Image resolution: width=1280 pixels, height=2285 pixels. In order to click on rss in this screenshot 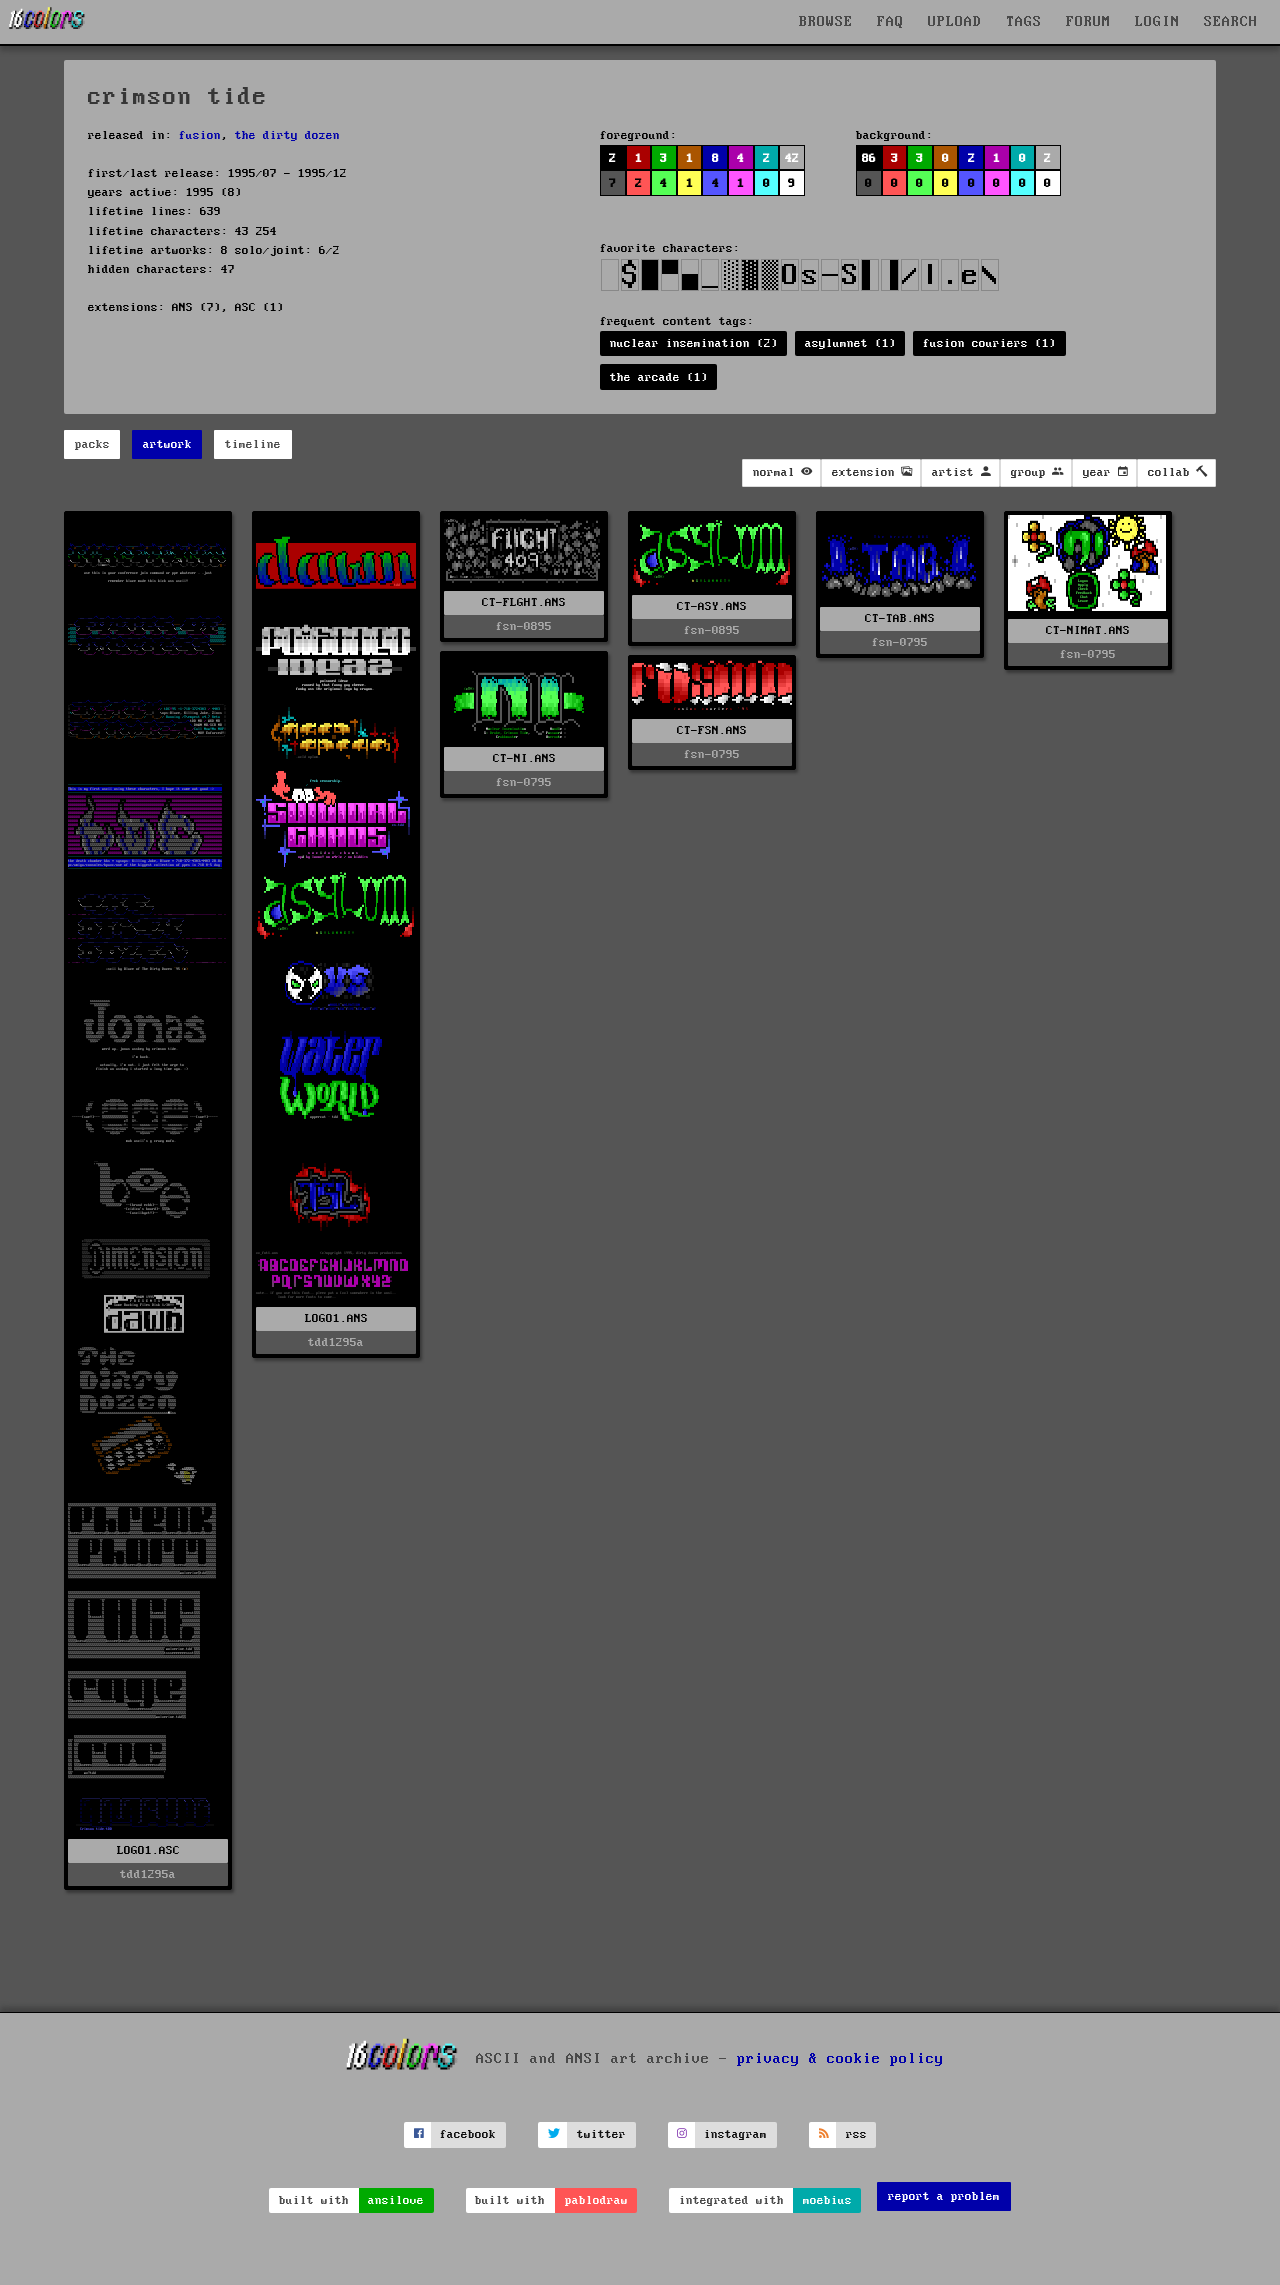, I will do `click(856, 2134)`.